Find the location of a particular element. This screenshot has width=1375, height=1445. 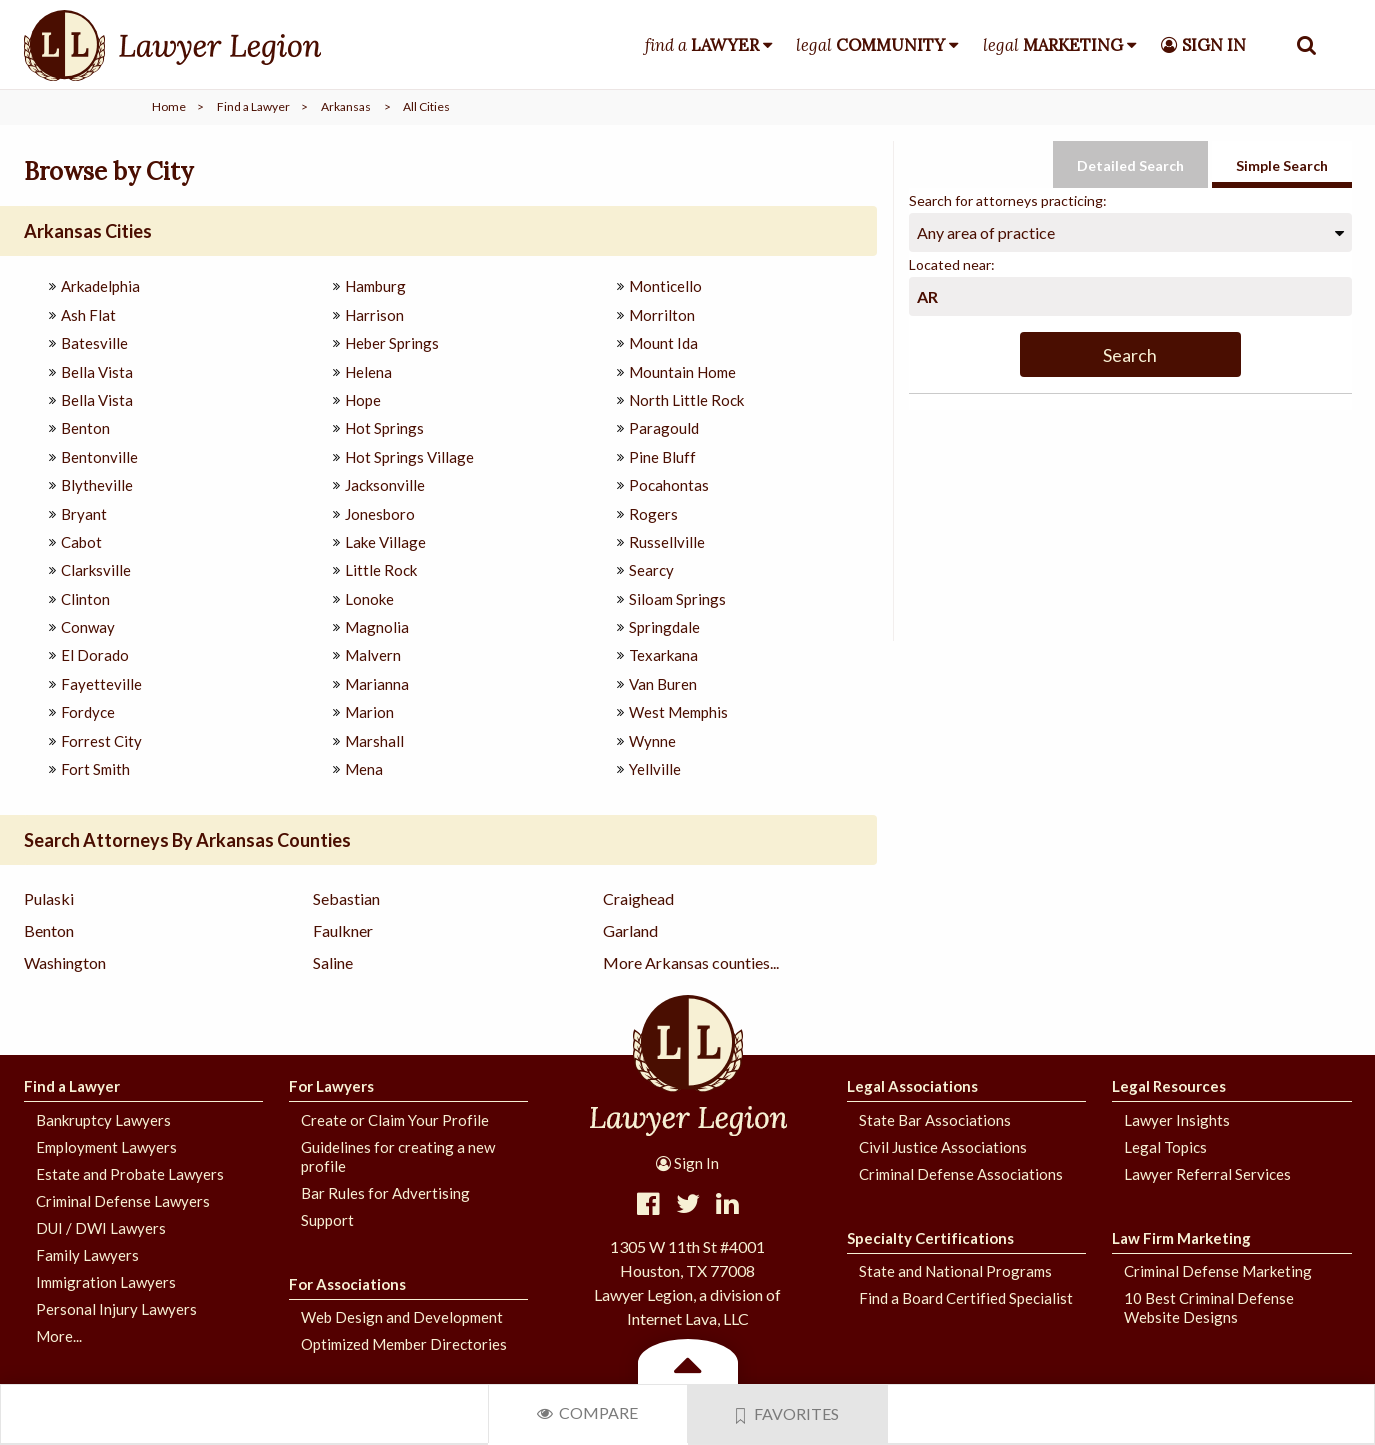

Morrilton is located at coordinates (662, 315).